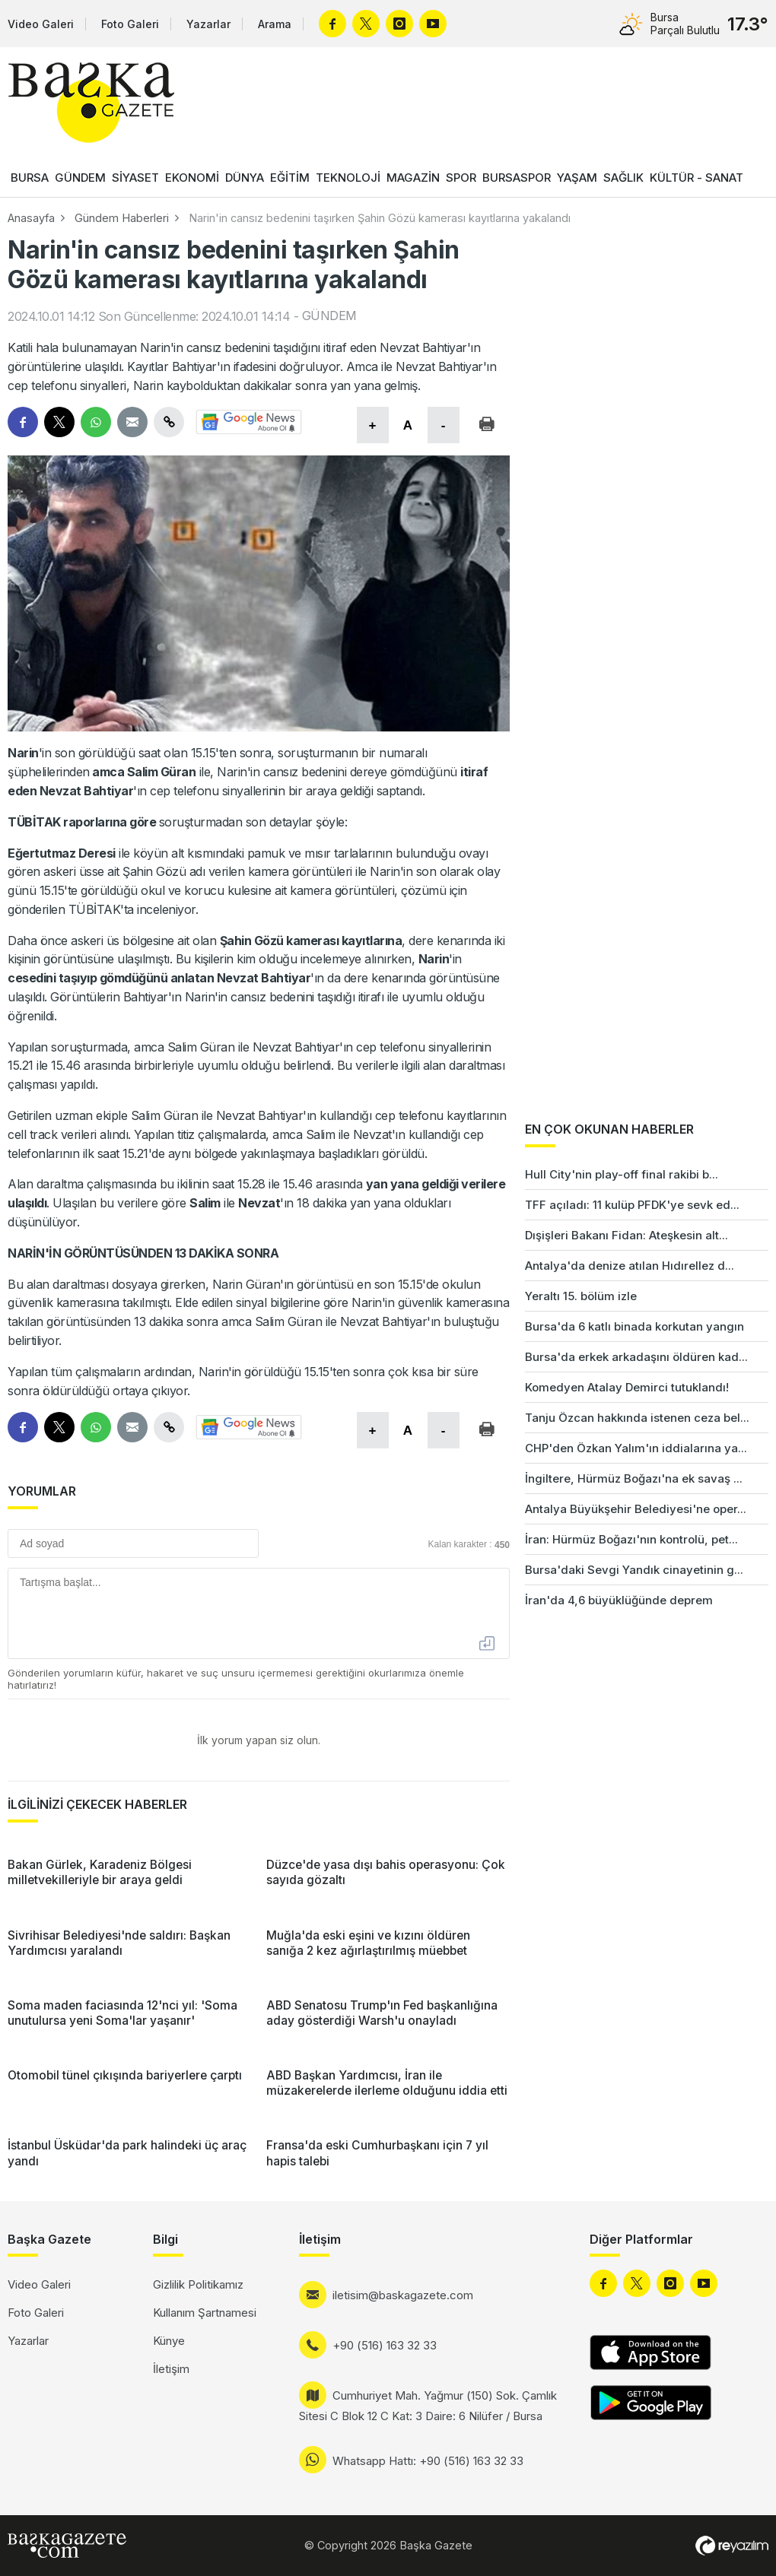 The width and height of the screenshot is (776, 2576). What do you see at coordinates (413, 177) in the screenshot?
I see `MAGAZİN` at bounding box center [413, 177].